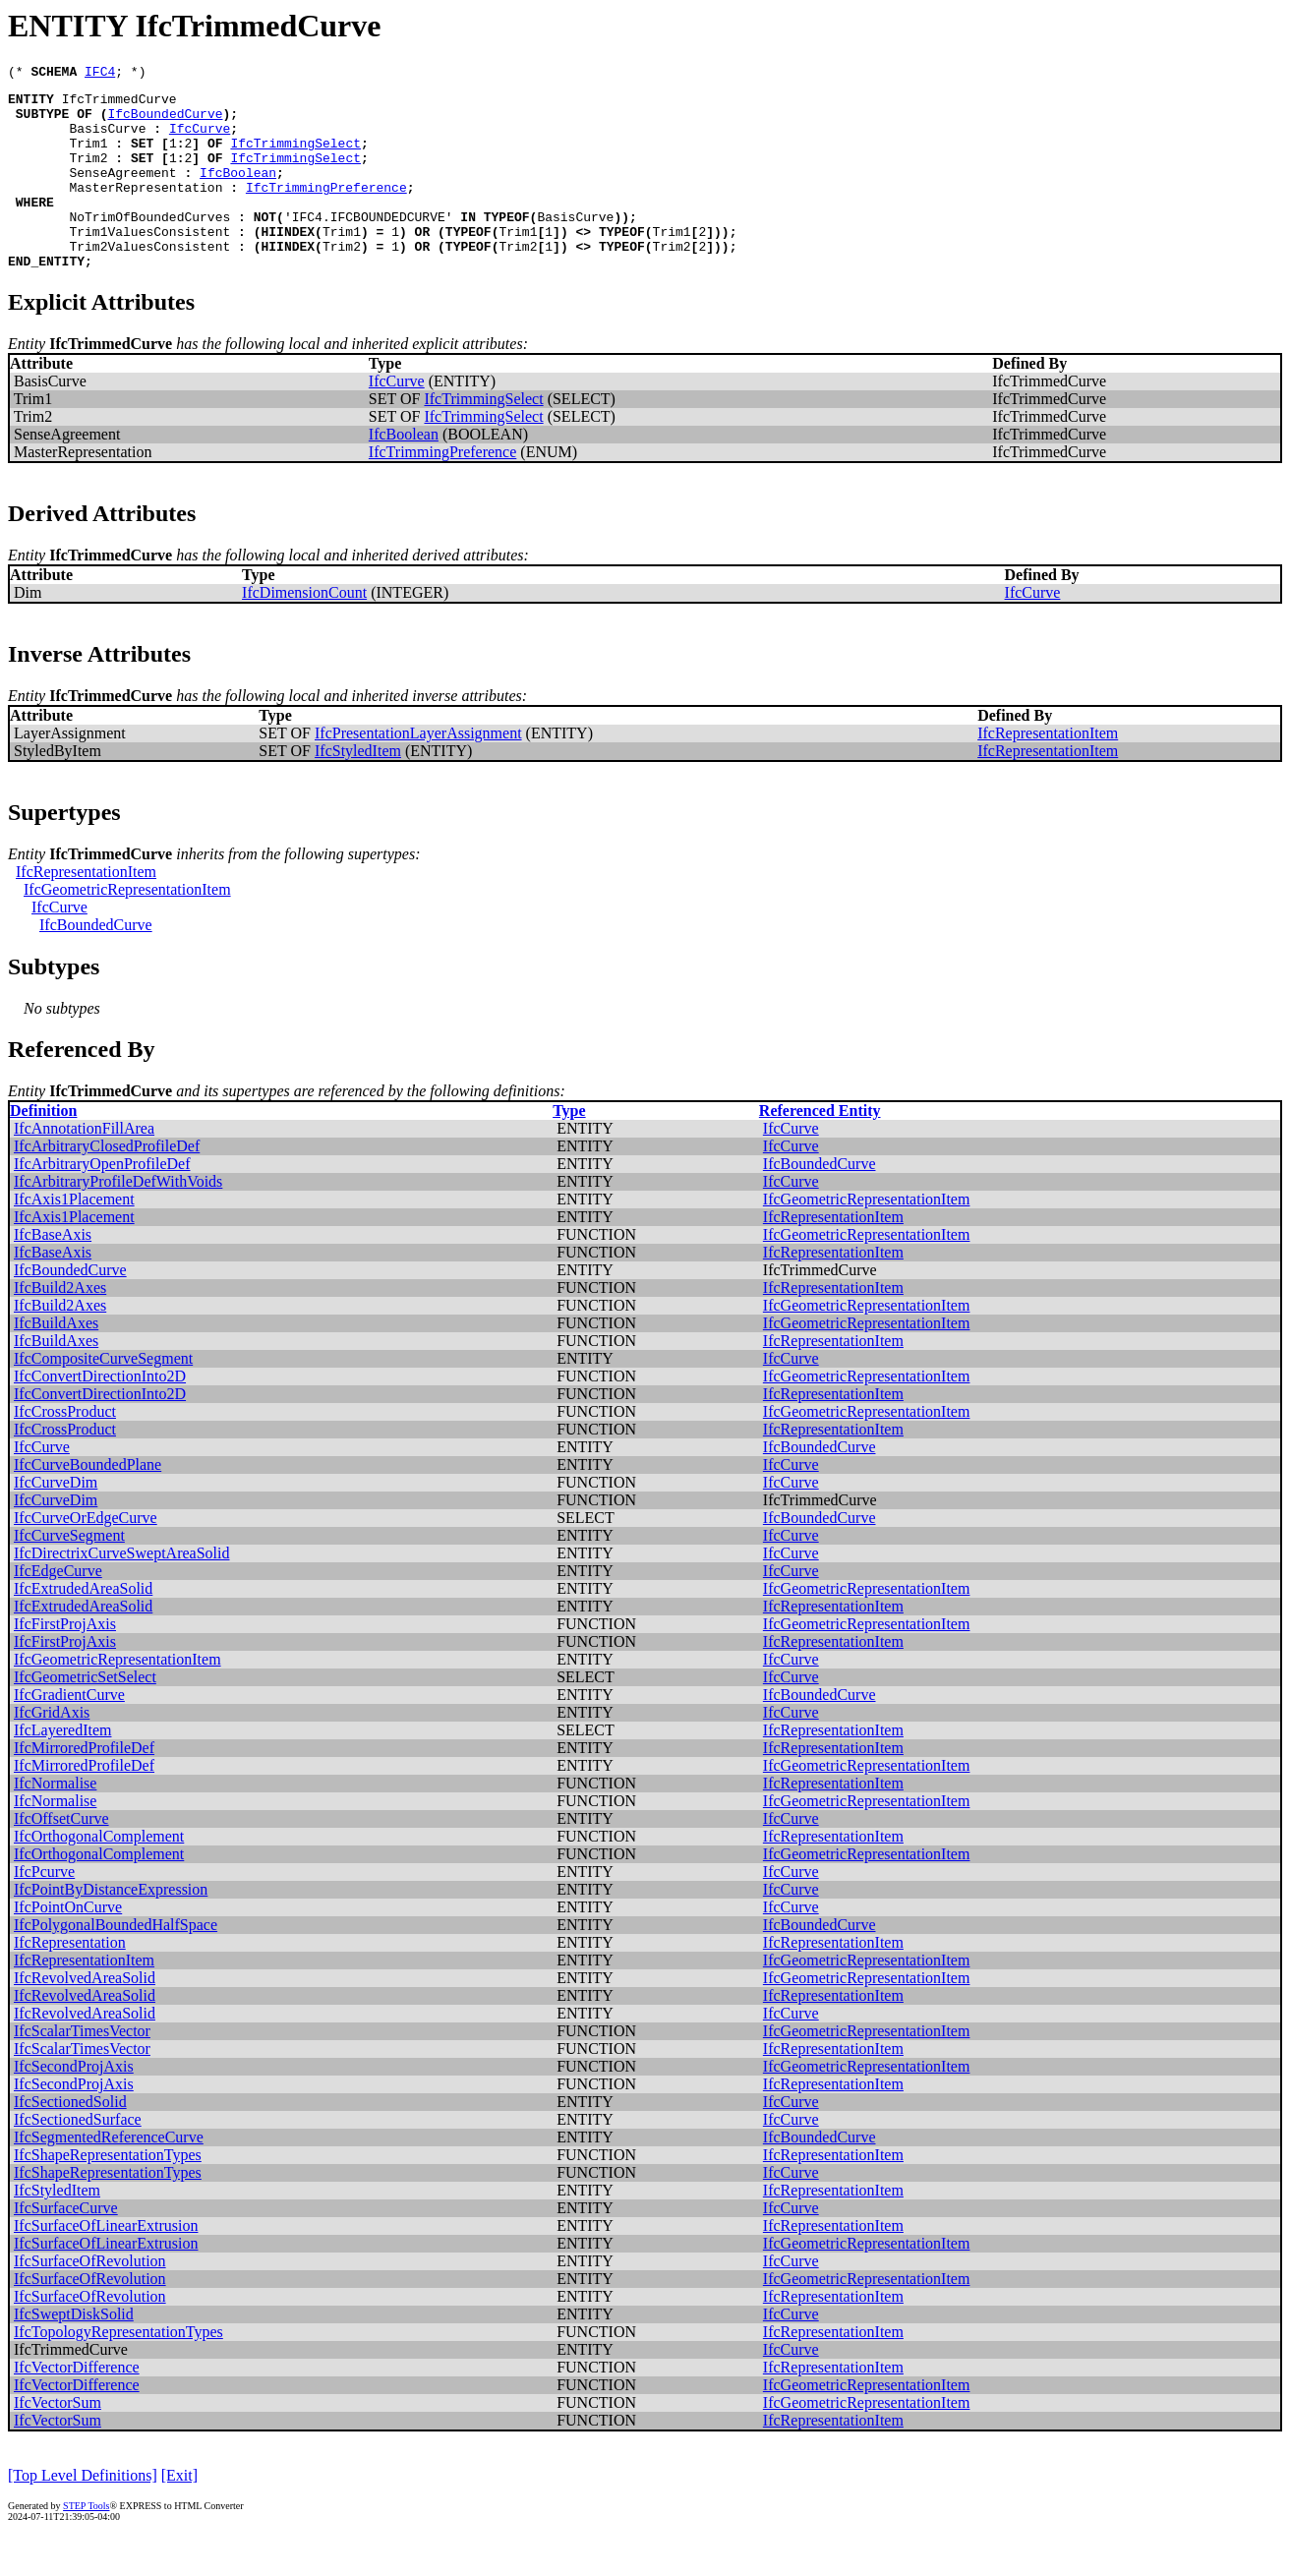  I want to click on IfcBuildAxes, so click(56, 1361).